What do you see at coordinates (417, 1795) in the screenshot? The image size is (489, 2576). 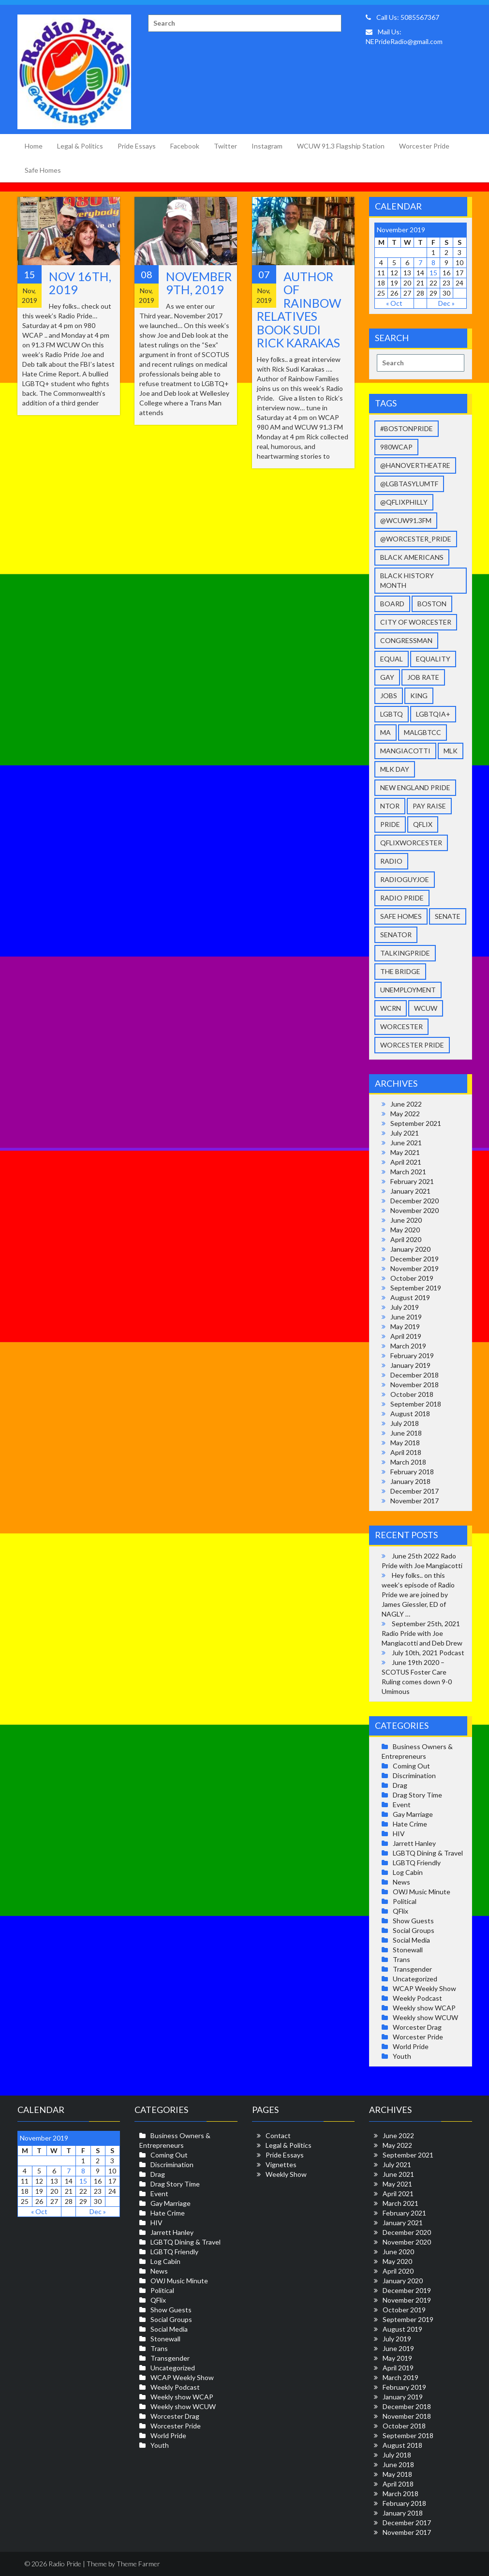 I see `Drag Story Time` at bounding box center [417, 1795].